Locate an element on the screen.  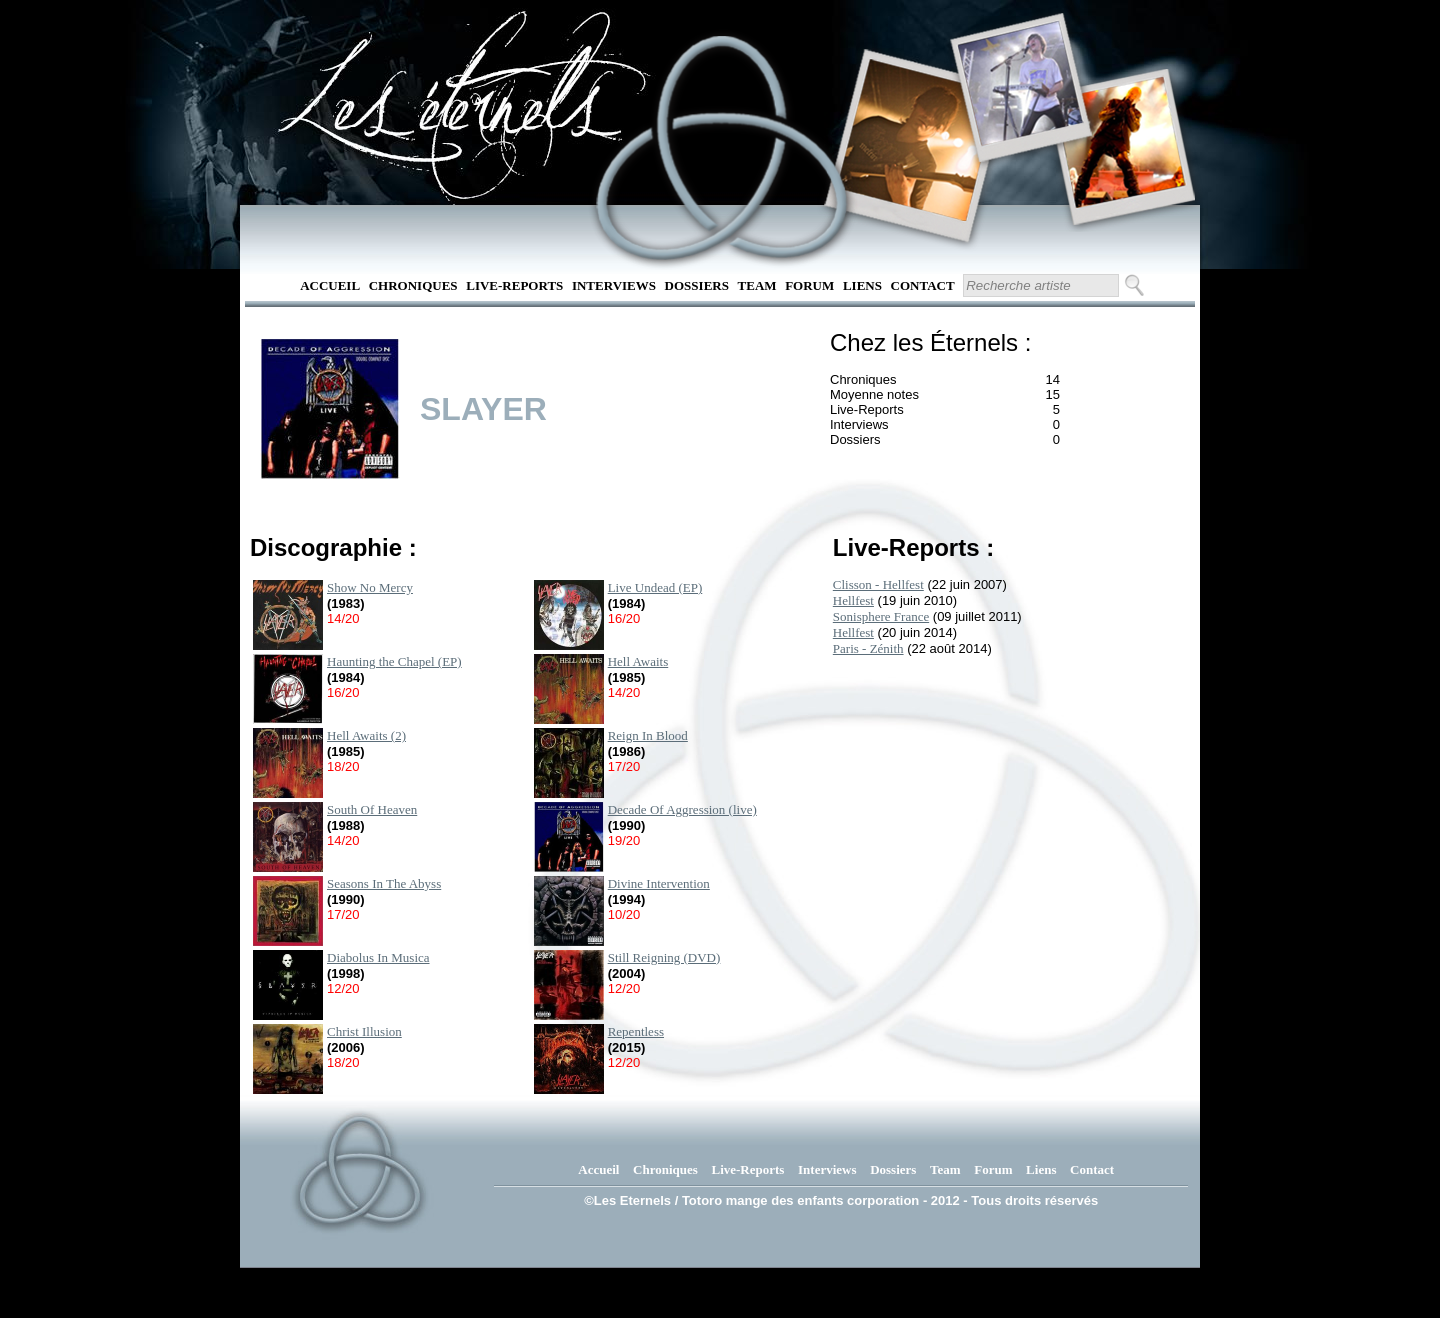
Christ Illusion is located at coordinates (364, 1031).